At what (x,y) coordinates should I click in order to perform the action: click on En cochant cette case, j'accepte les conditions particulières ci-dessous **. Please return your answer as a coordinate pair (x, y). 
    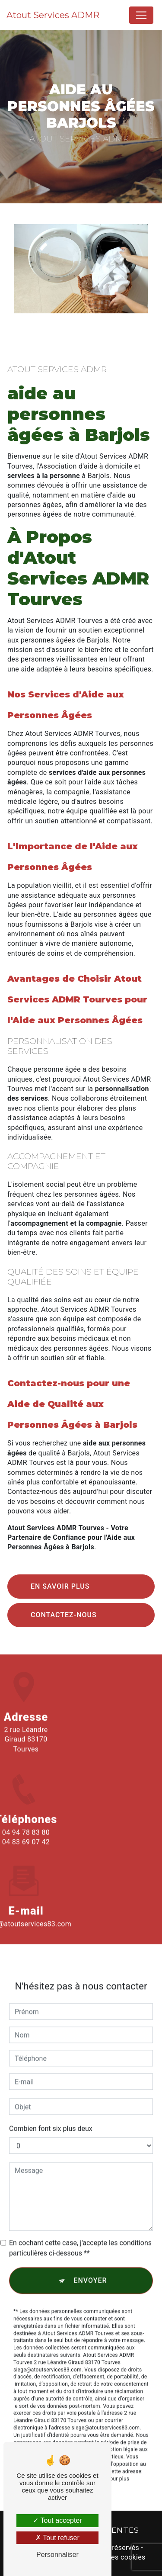
    Looking at the image, I should click on (80, 2237).